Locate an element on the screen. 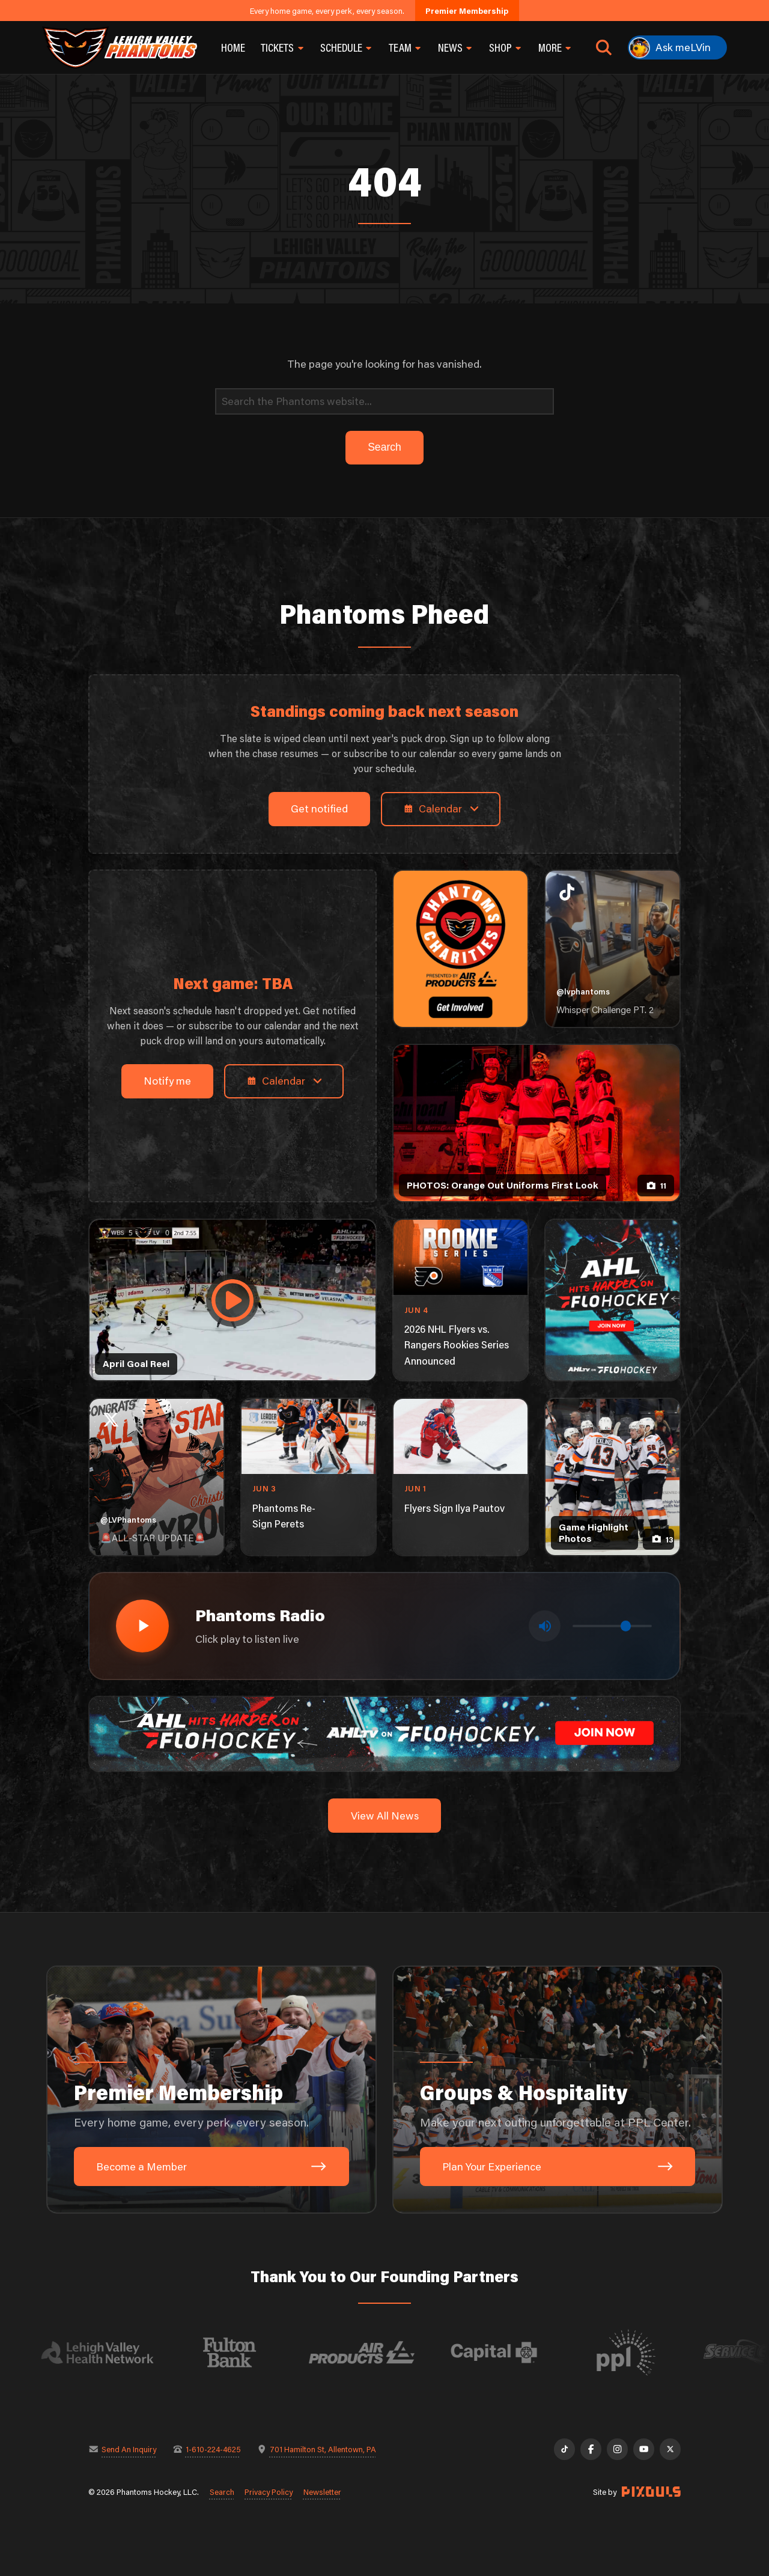  [Visit PPL website] is located at coordinates (642, 2352).